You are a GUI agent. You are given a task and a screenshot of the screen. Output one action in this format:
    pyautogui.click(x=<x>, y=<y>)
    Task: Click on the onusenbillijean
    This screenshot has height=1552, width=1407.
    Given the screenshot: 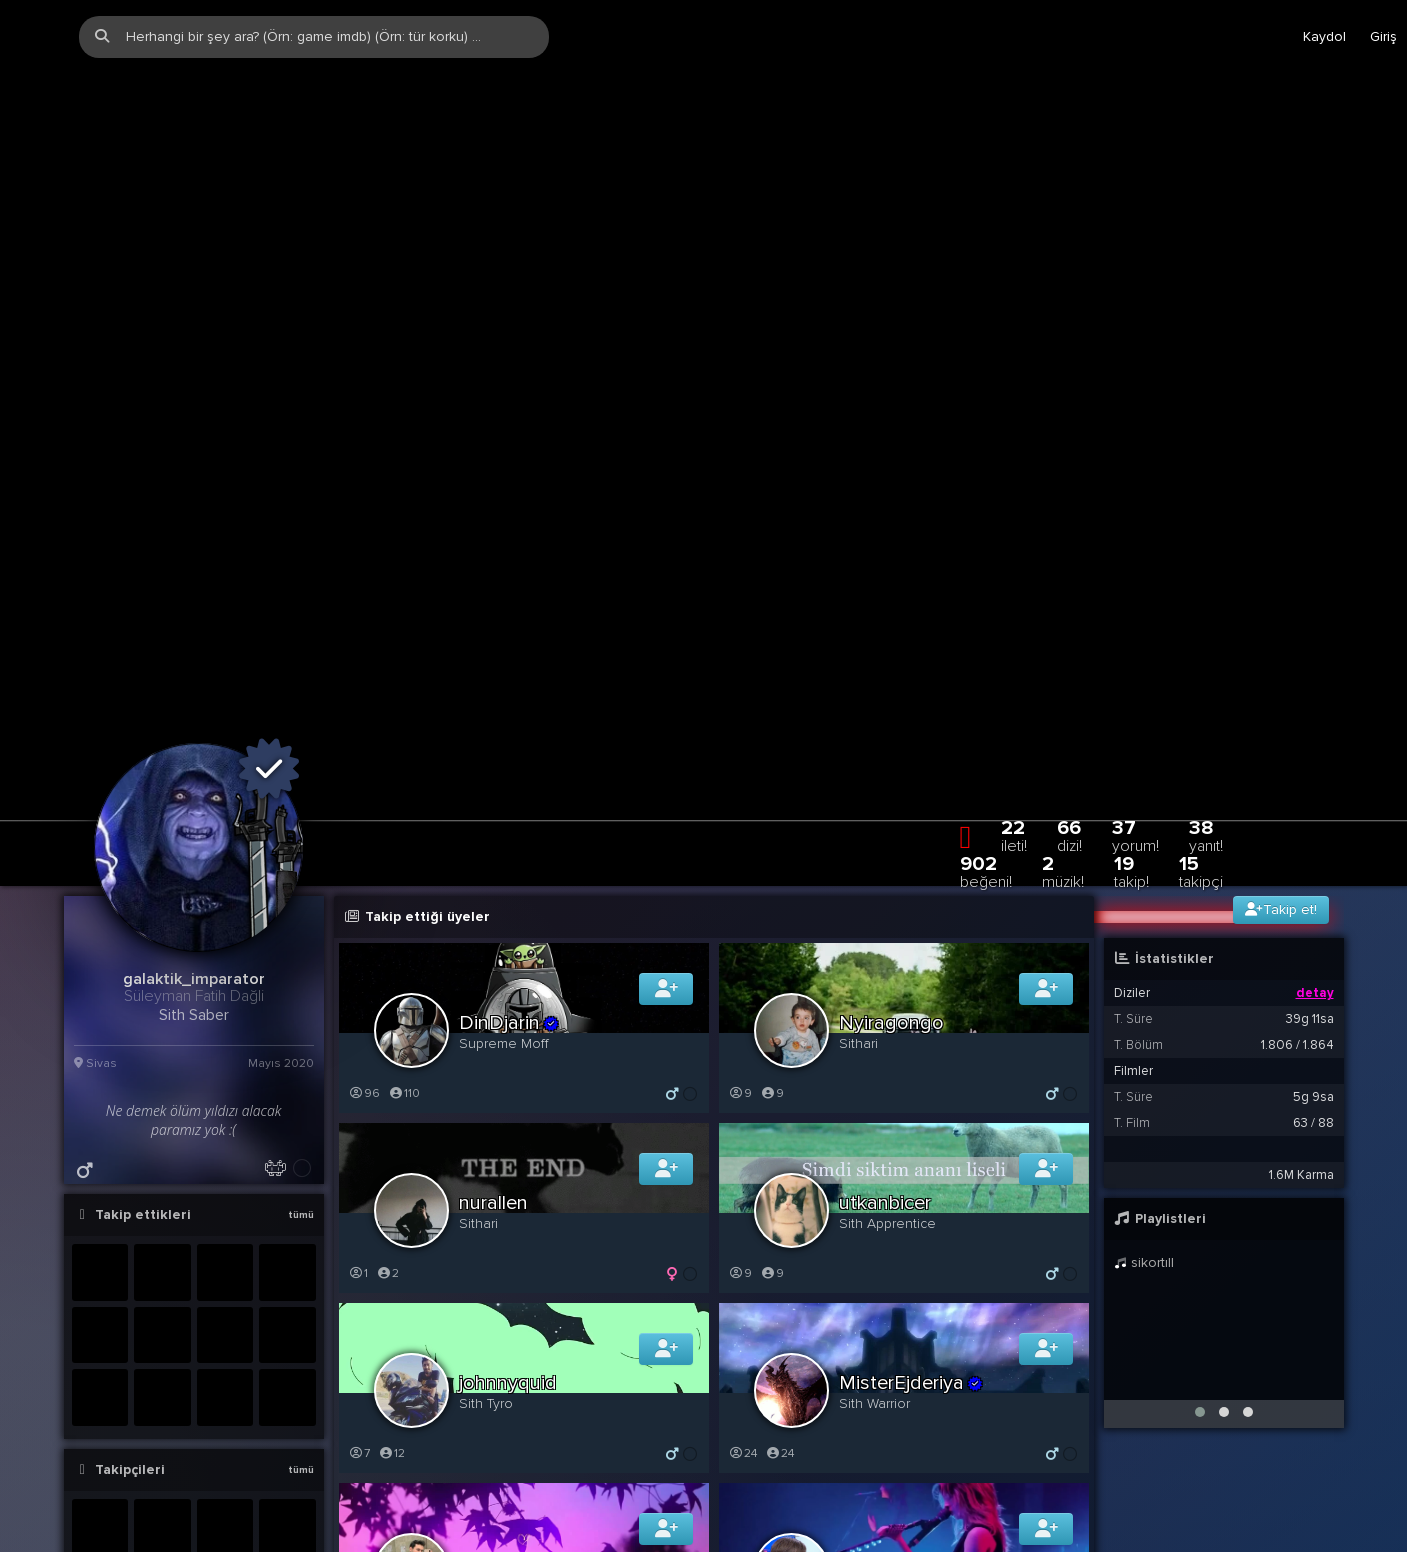 What is the action you would take?
    pyautogui.click(x=904, y=1415)
    